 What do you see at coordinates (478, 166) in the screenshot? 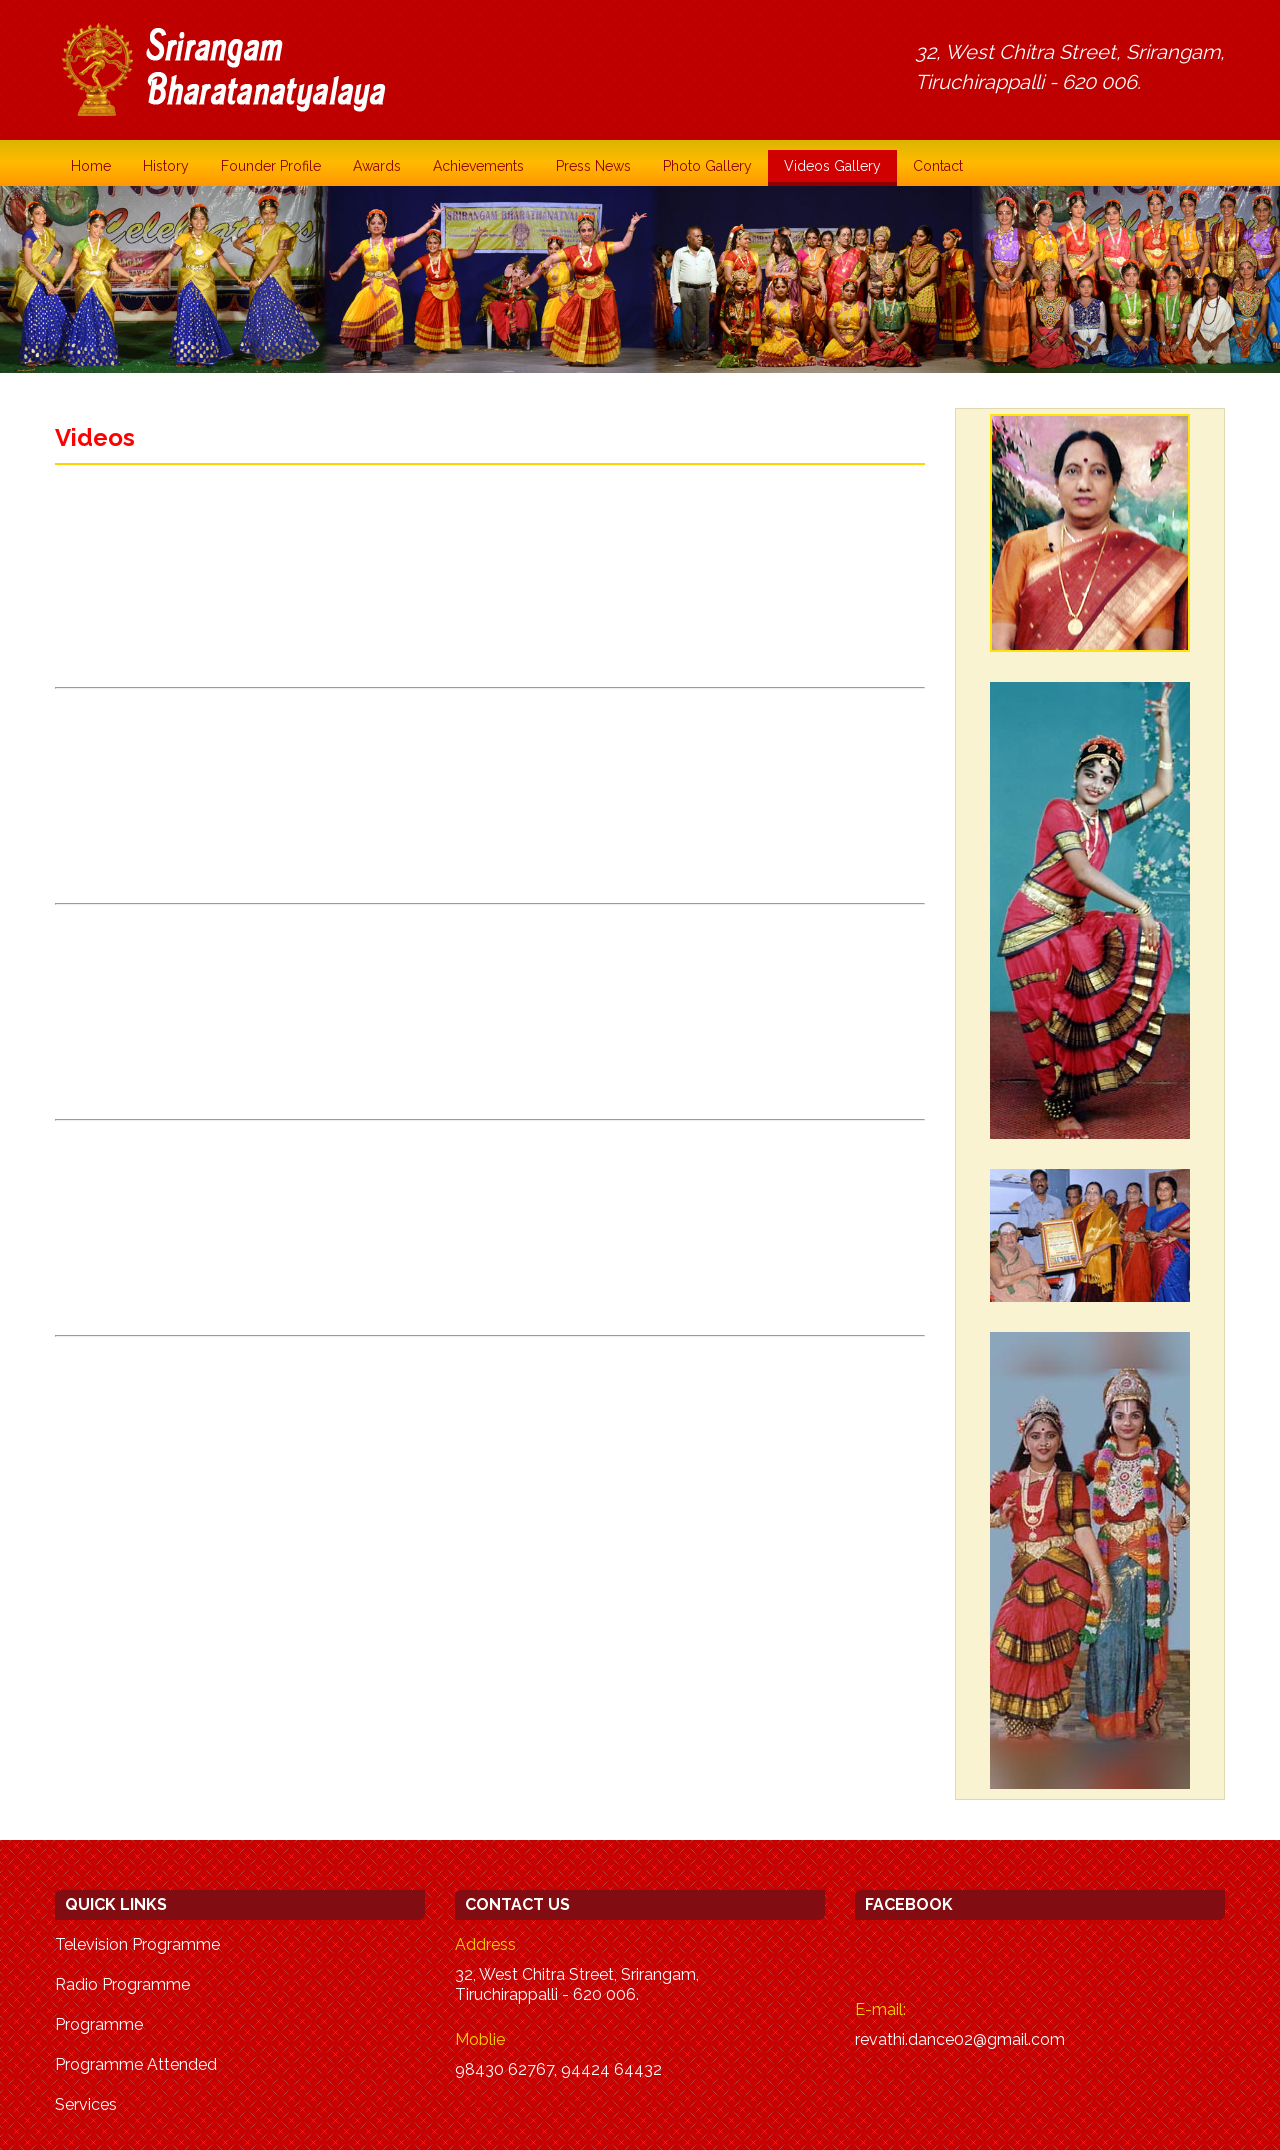
I see `Achievements` at bounding box center [478, 166].